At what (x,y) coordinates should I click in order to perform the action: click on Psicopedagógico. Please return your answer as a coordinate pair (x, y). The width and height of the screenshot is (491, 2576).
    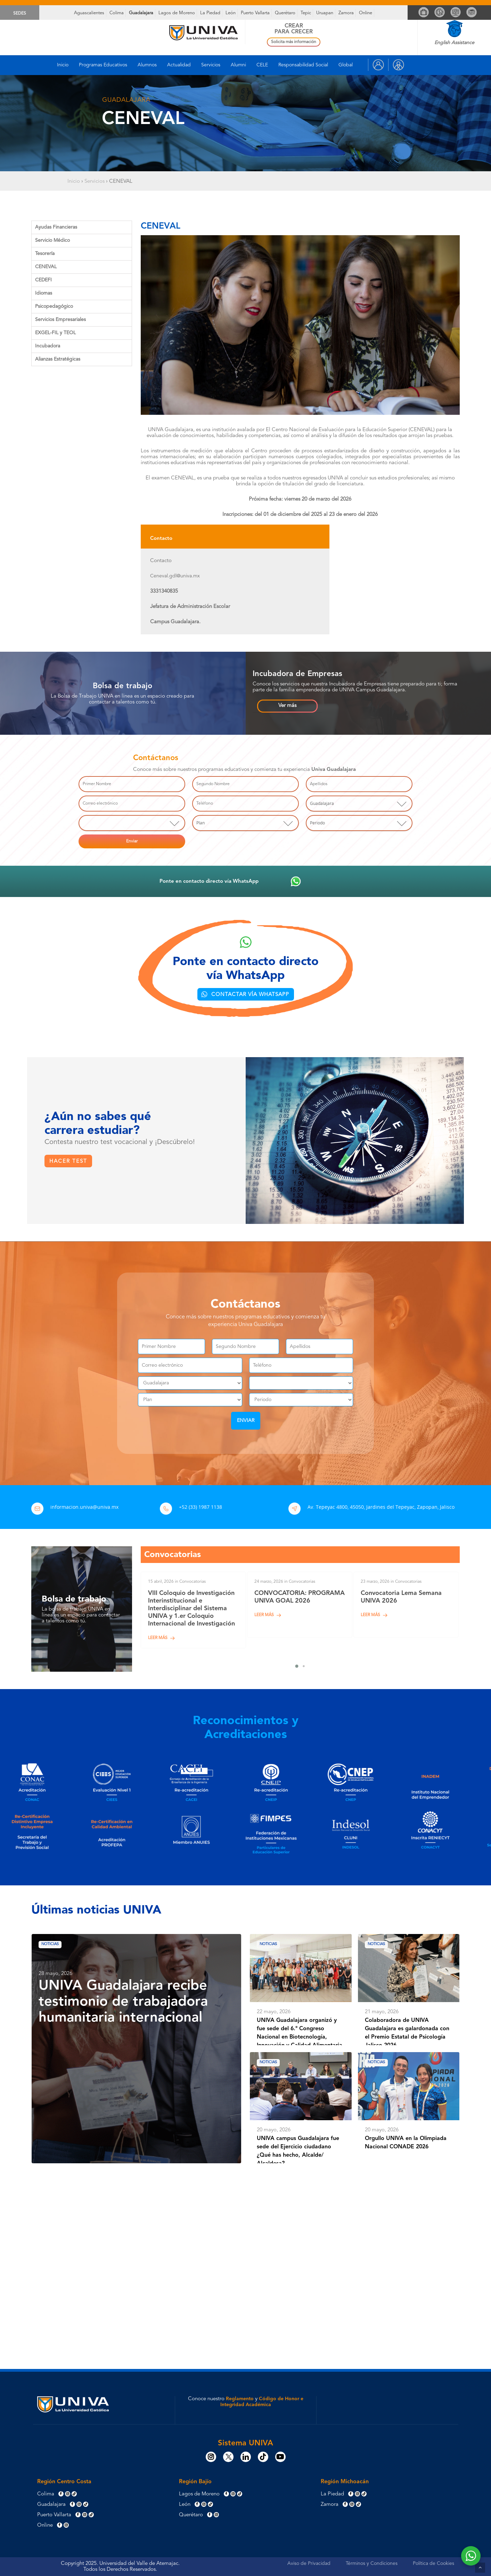
    Looking at the image, I should click on (54, 306).